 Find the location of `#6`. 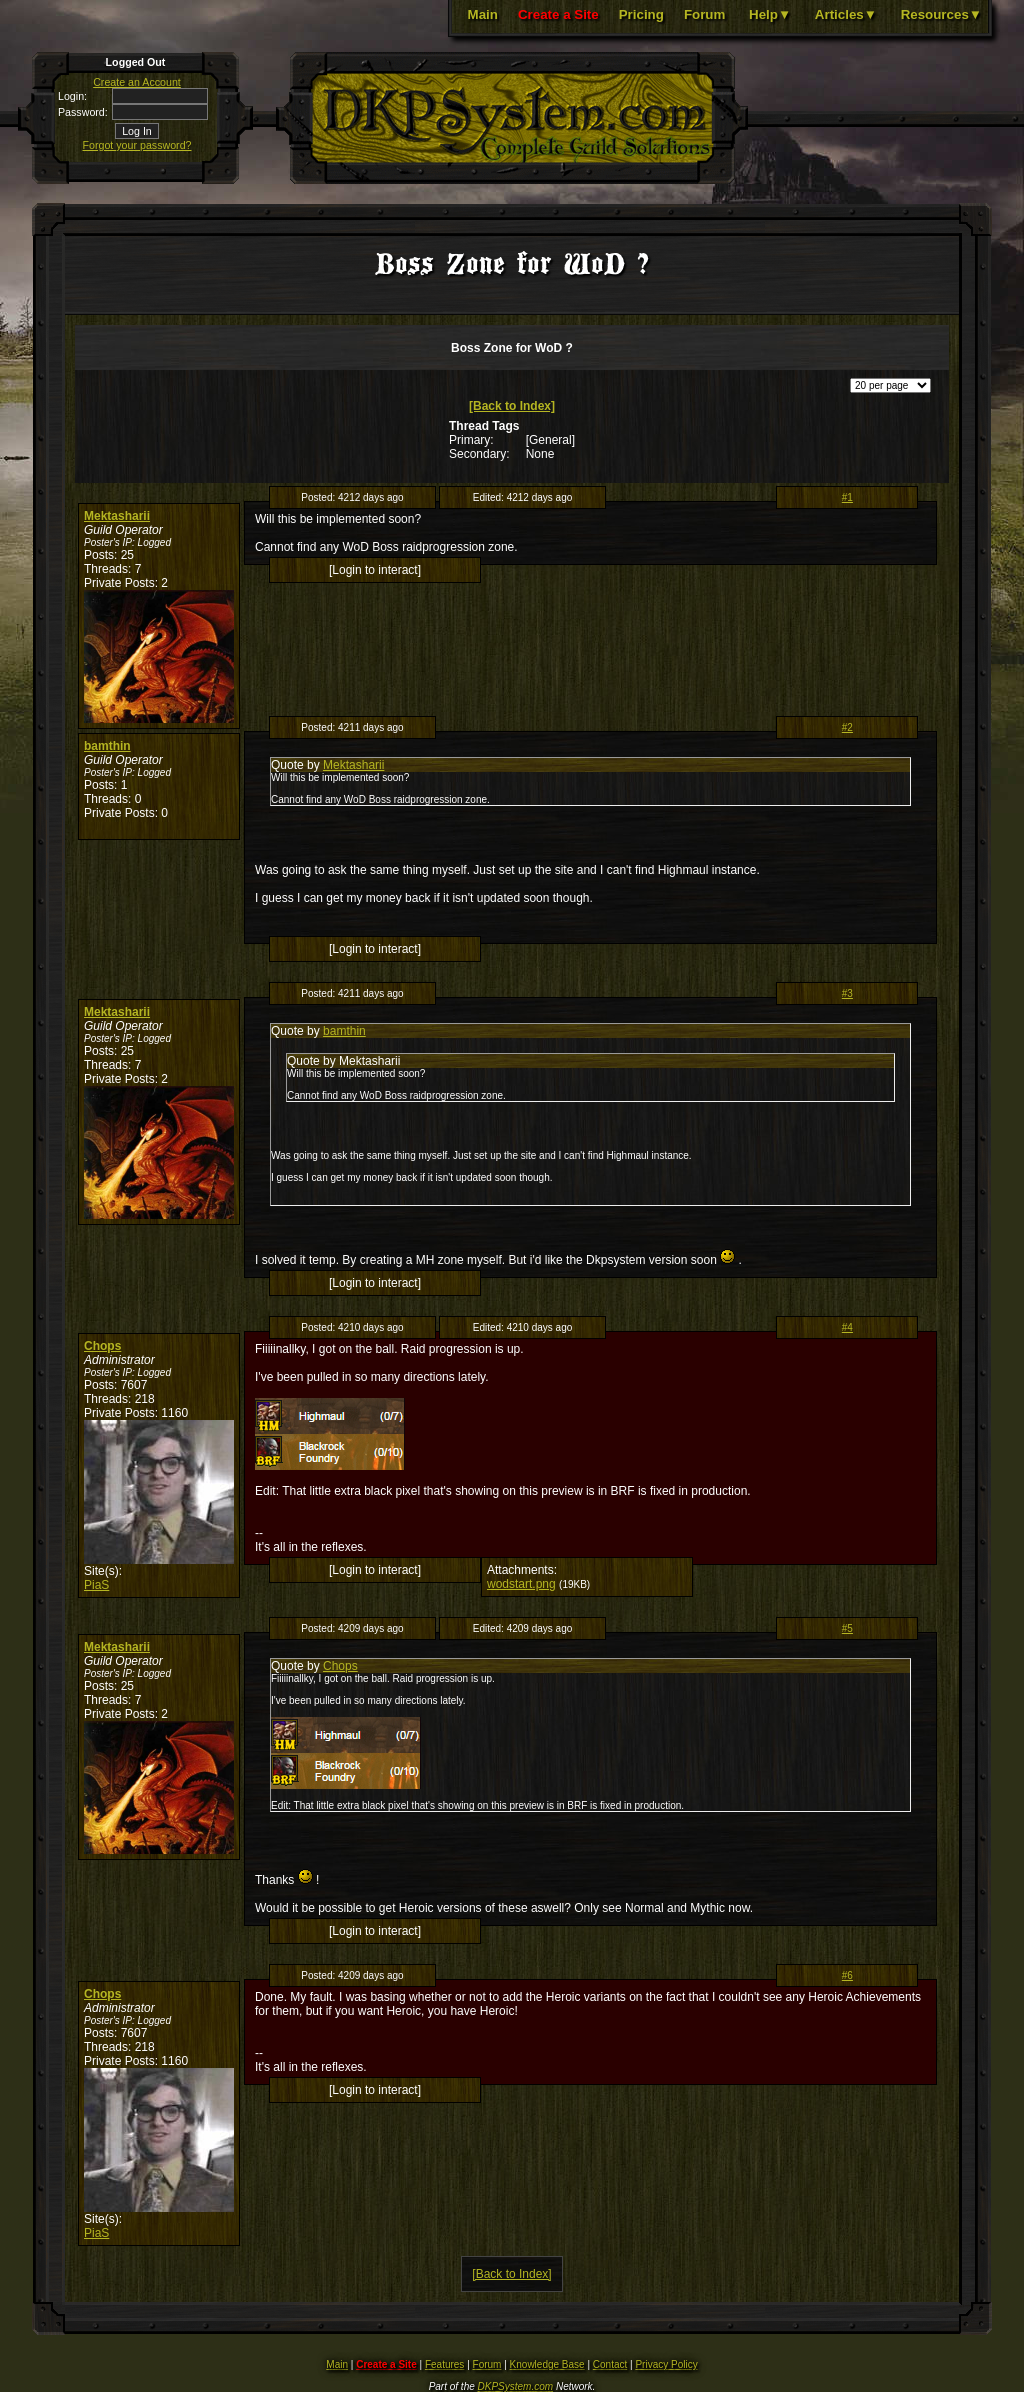

#6 is located at coordinates (847, 1975).